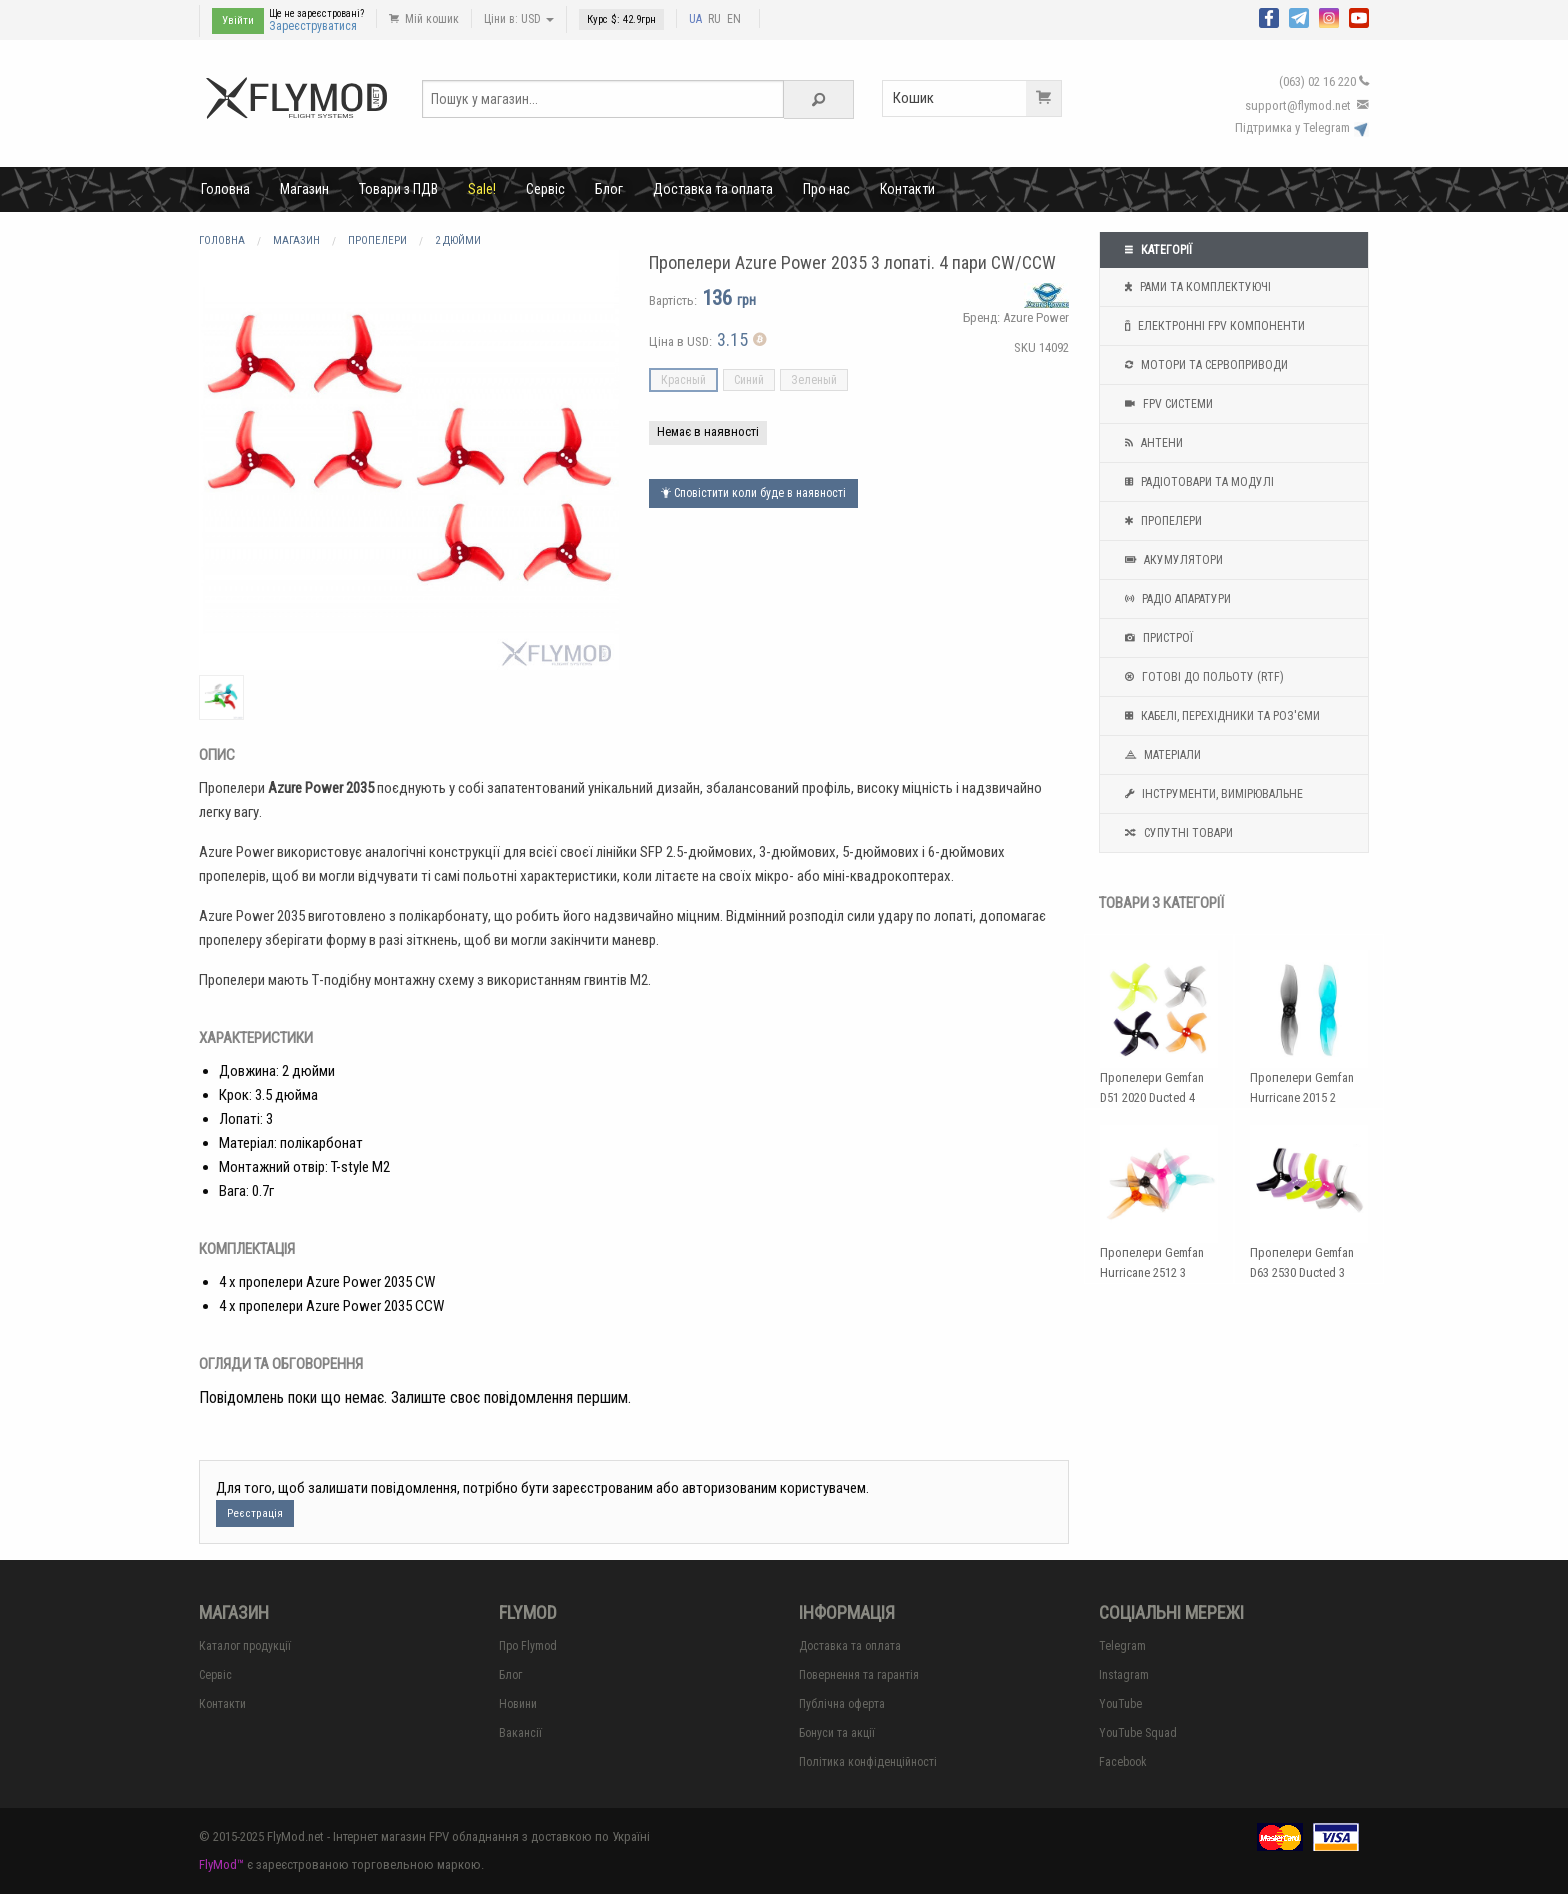 The image size is (1568, 1894). Describe the element at coordinates (1204, 365) in the screenshot. I see `Мотори та Сервоприводи` at that location.